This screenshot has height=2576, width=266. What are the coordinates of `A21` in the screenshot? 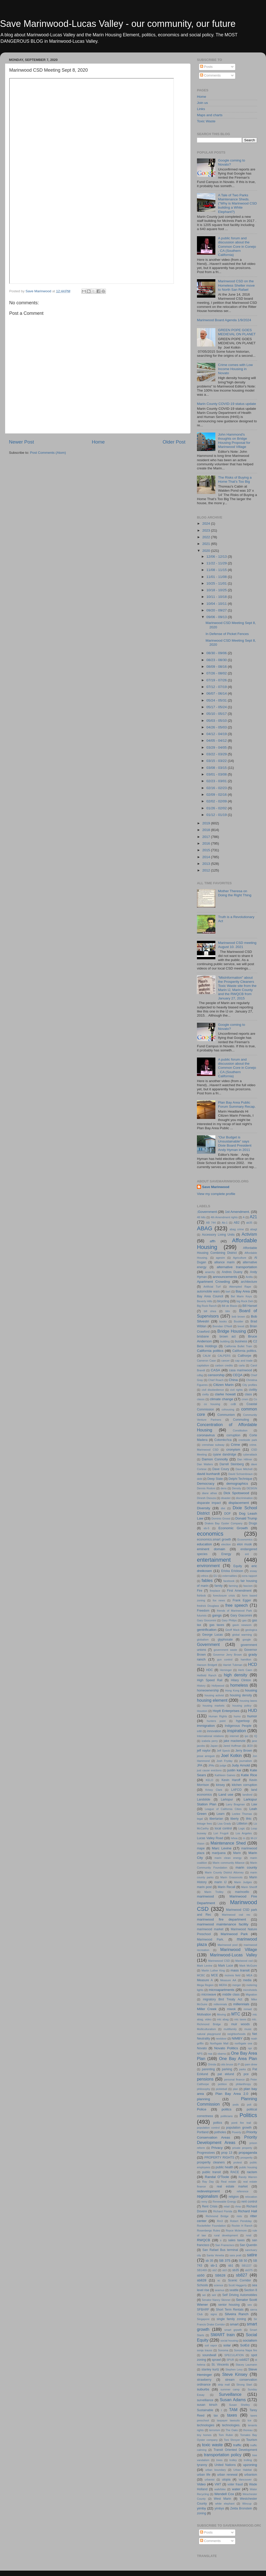 It's located at (253, 1216).